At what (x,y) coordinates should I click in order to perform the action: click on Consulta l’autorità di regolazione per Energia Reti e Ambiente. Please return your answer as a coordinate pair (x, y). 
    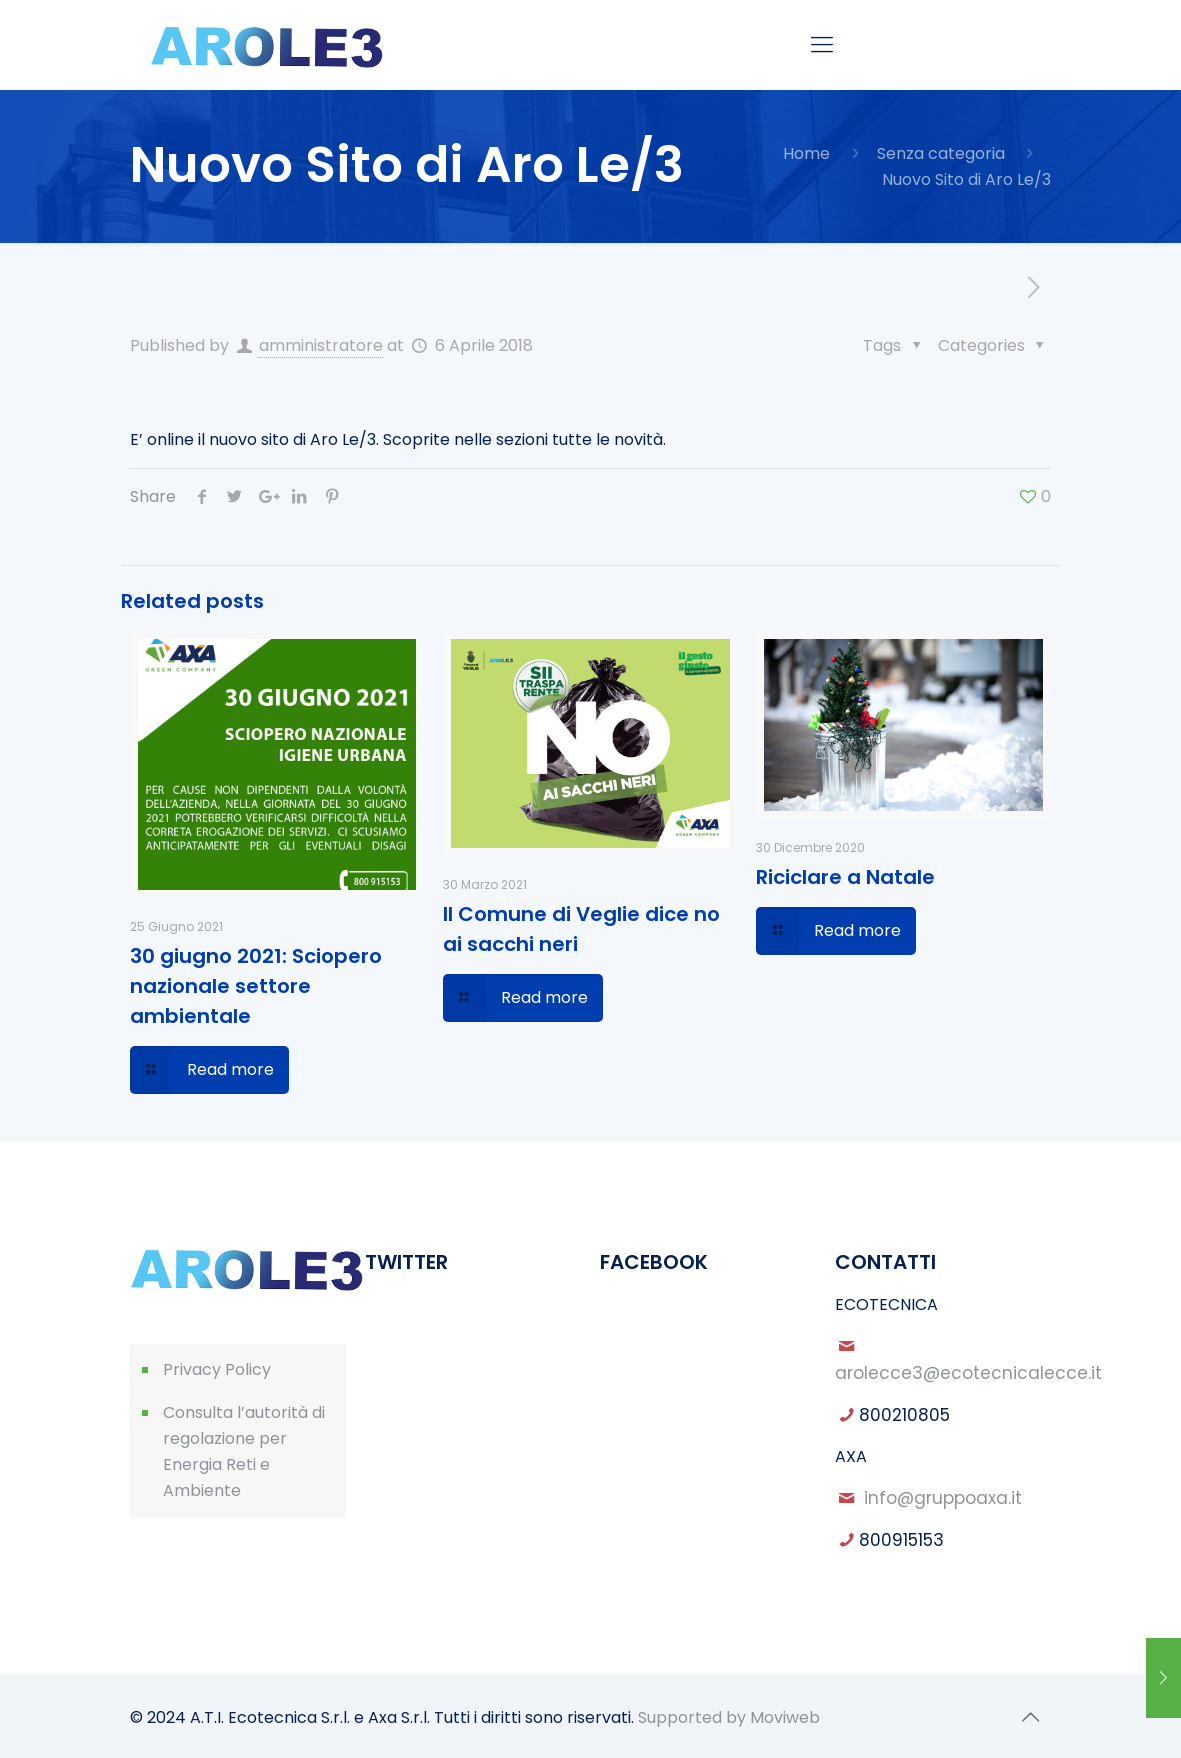
    Looking at the image, I should click on (244, 1451).